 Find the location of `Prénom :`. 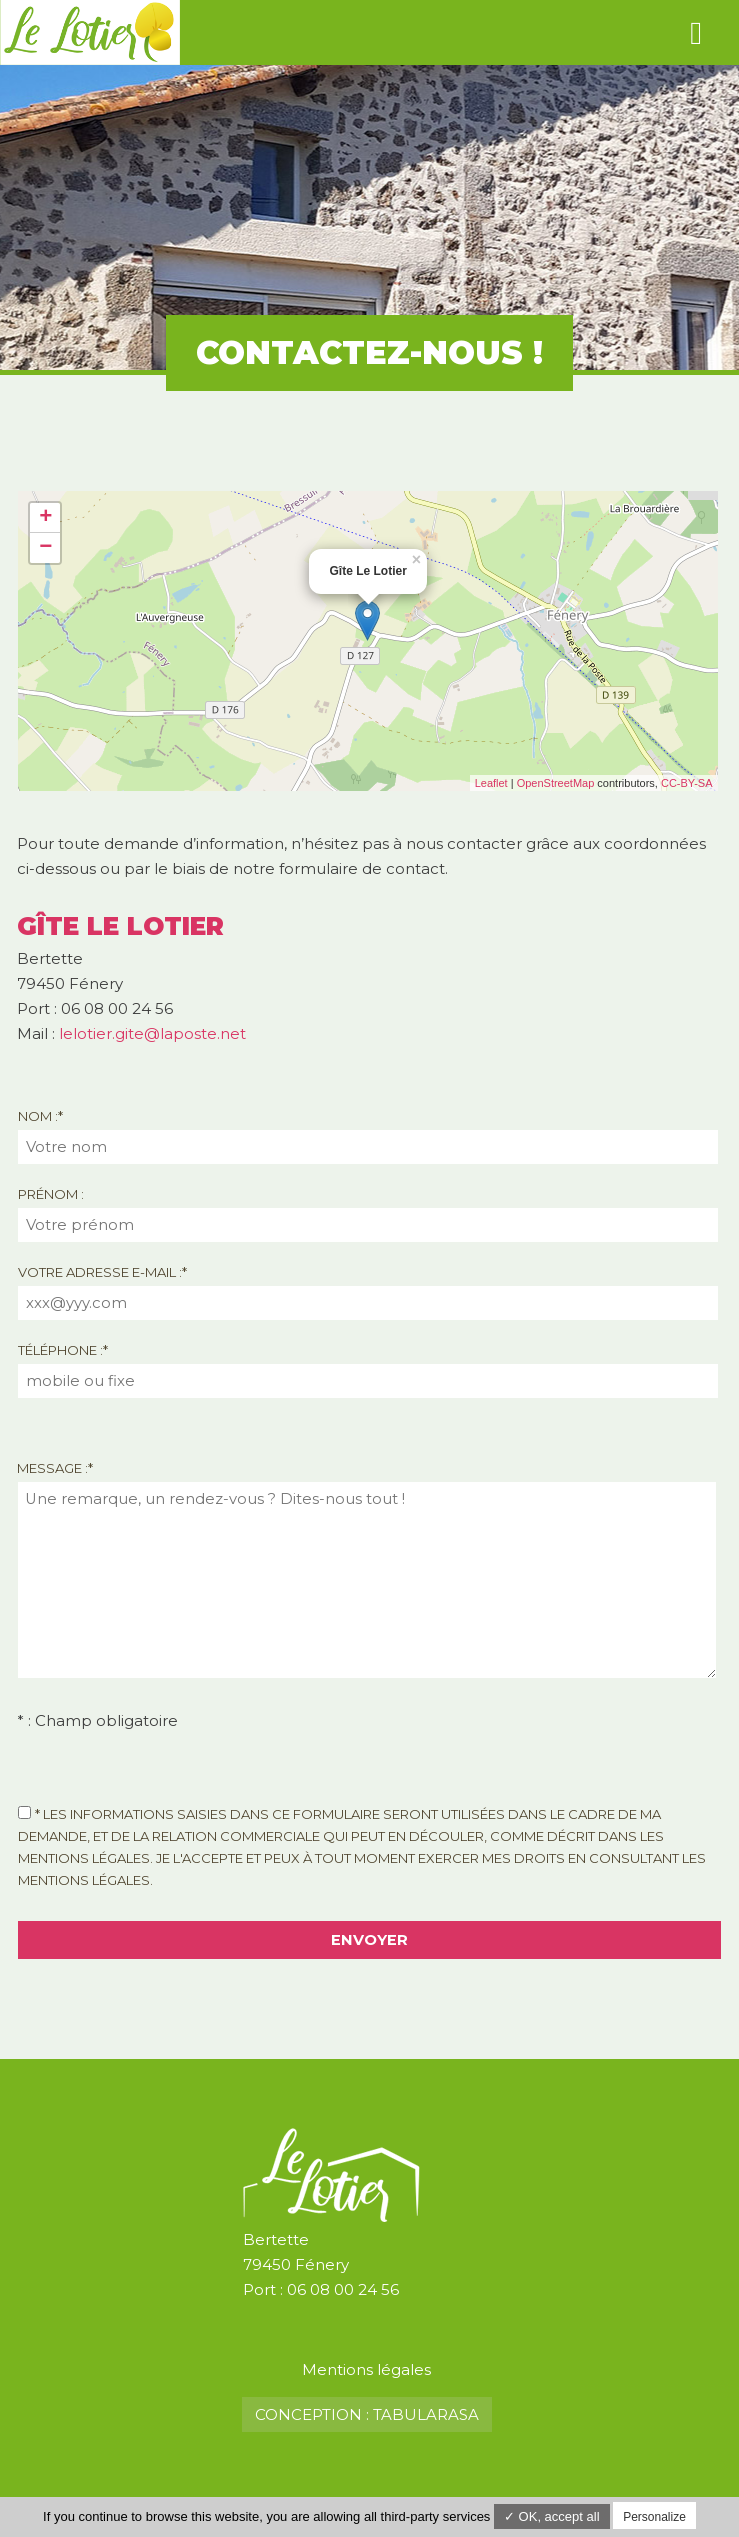

Prénom : is located at coordinates (51, 1194).